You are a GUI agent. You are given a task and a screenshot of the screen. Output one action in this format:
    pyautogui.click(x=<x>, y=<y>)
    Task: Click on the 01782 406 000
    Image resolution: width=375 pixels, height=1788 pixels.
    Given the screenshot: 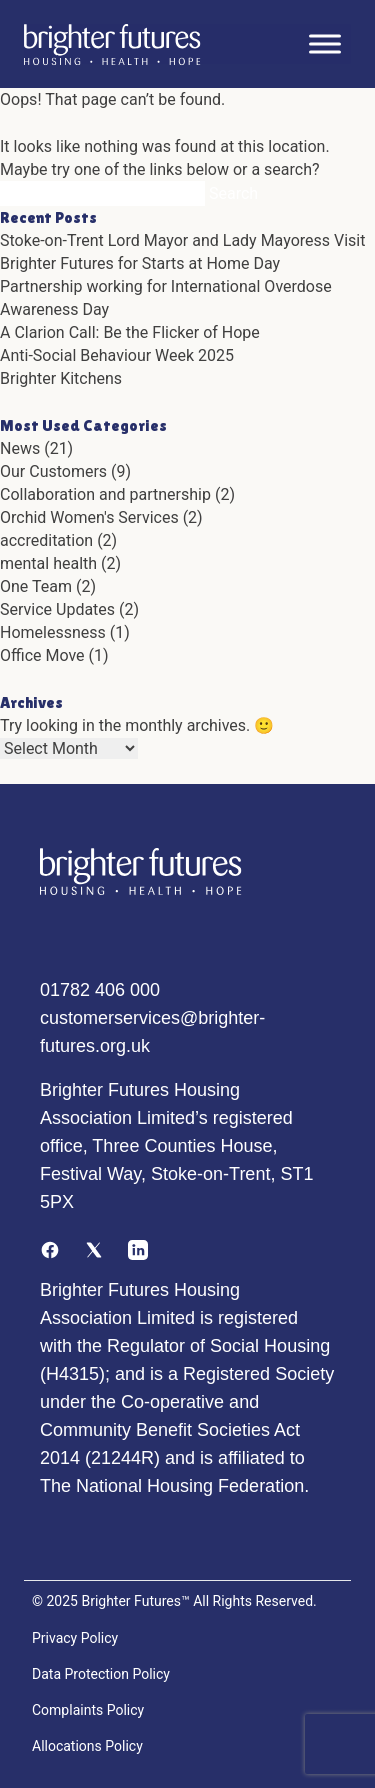 What is the action you would take?
    pyautogui.click(x=100, y=990)
    